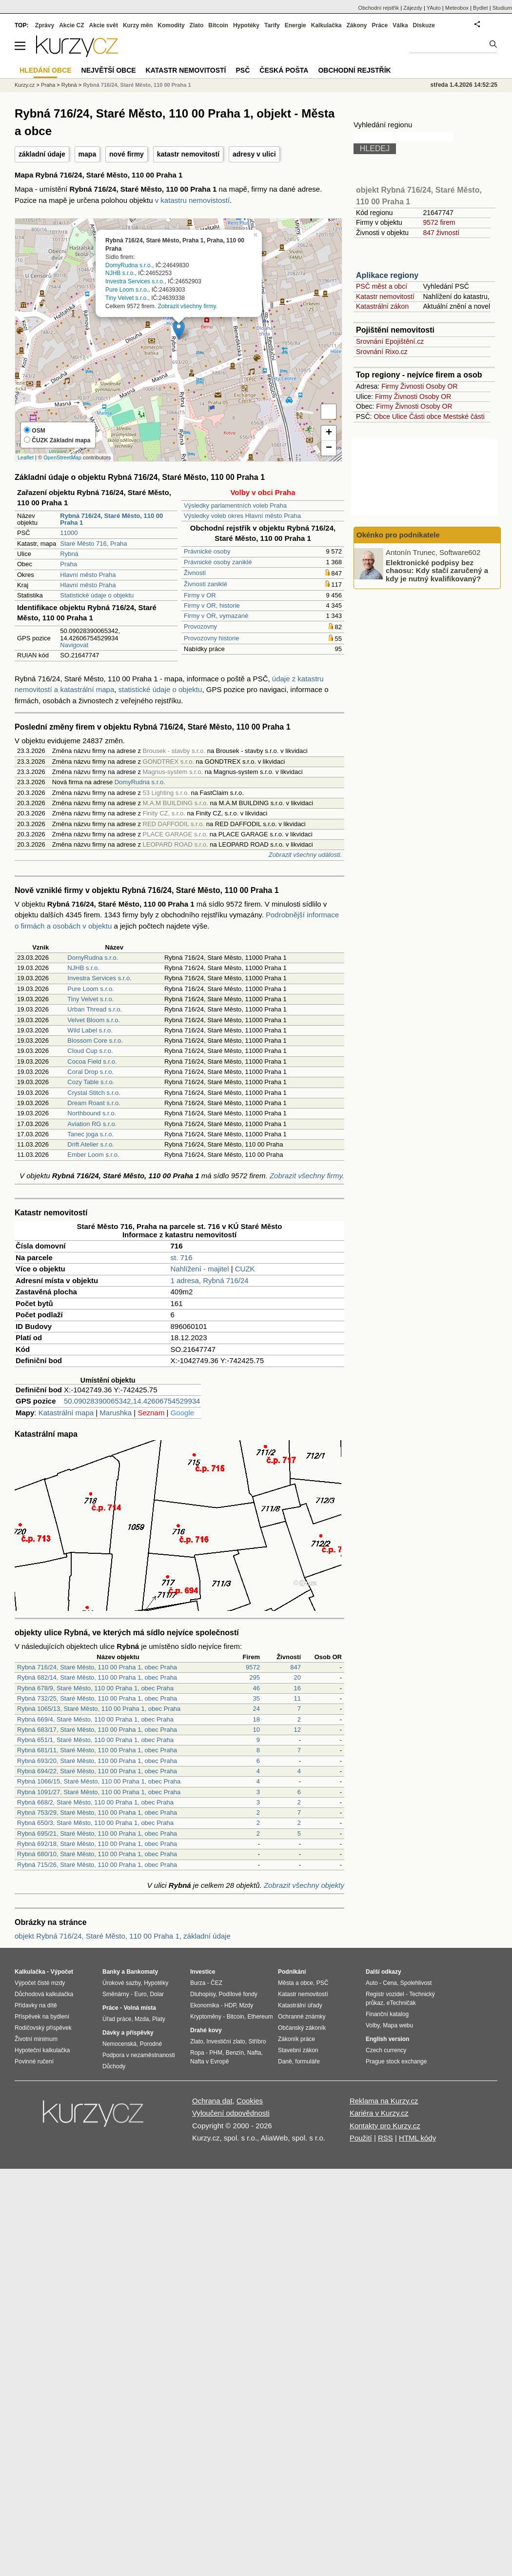 This screenshot has width=512, height=2576. Describe the element at coordinates (297, 1688) in the screenshot. I see `16` at that location.